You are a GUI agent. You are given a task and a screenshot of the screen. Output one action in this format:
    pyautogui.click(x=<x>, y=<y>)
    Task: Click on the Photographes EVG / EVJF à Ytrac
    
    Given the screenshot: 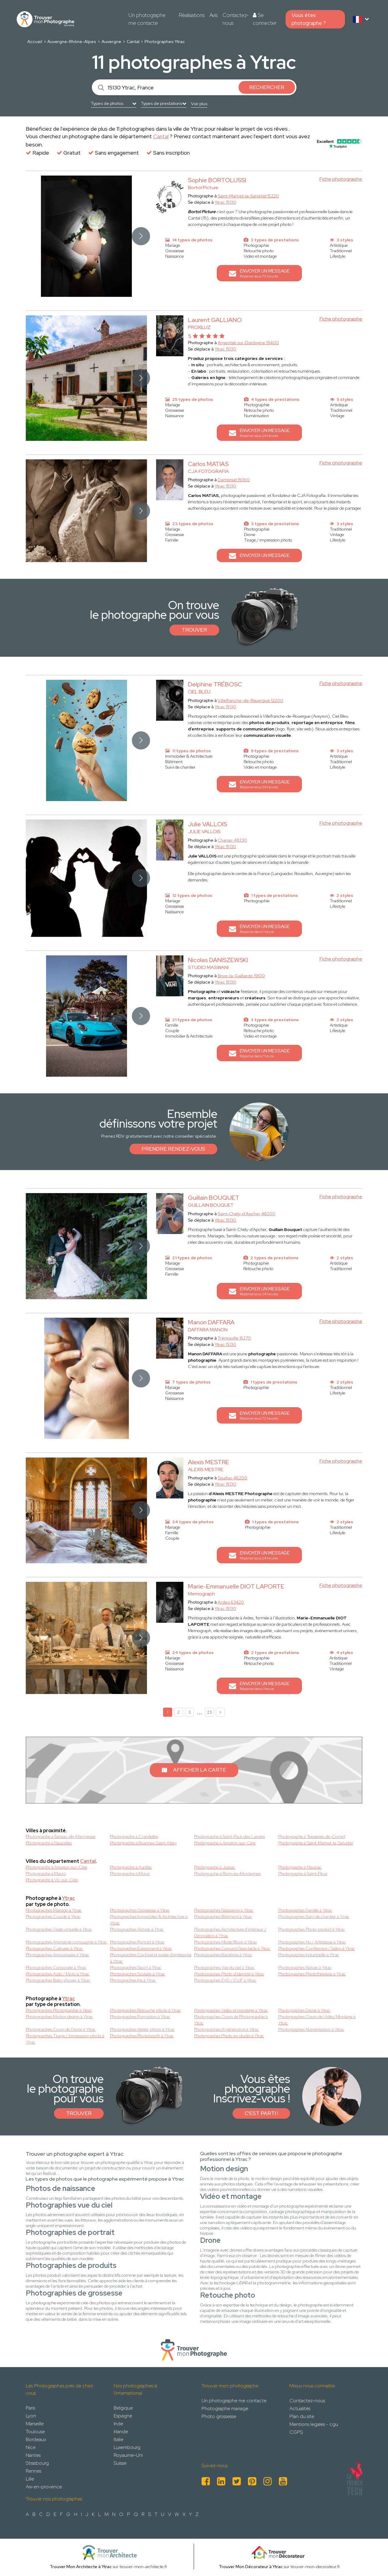 What is the action you would take?
    pyautogui.click(x=225, y=1980)
    